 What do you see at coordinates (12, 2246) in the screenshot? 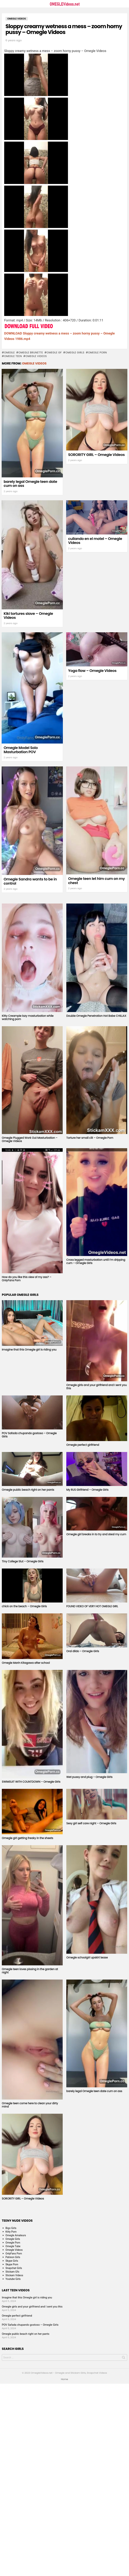
I see `Omegle Tube` at bounding box center [12, 2246].